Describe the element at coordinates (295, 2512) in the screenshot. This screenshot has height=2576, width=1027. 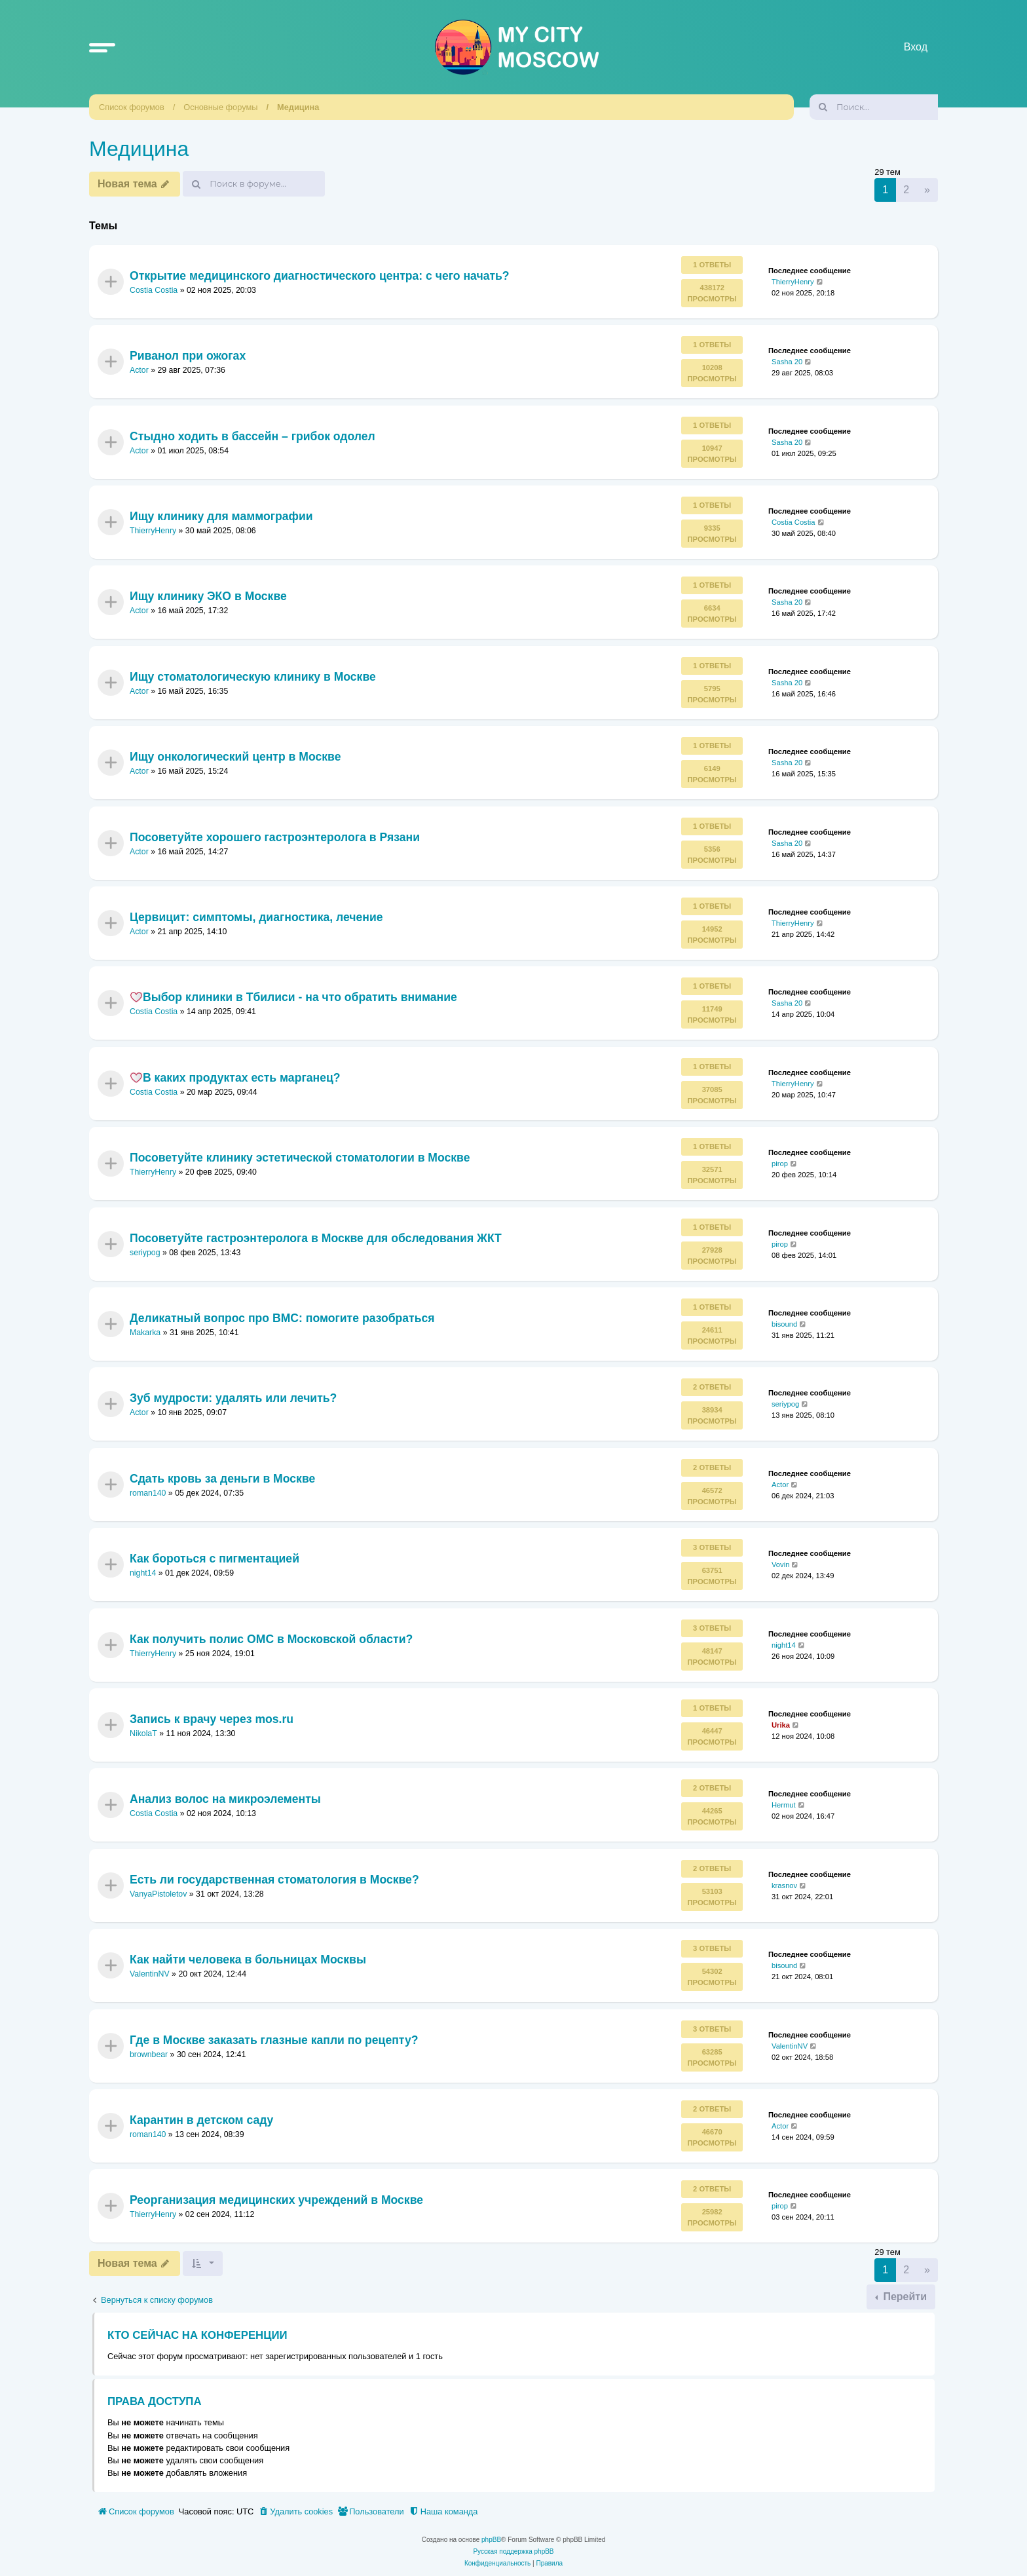
I see `[menuitem]` at that location.